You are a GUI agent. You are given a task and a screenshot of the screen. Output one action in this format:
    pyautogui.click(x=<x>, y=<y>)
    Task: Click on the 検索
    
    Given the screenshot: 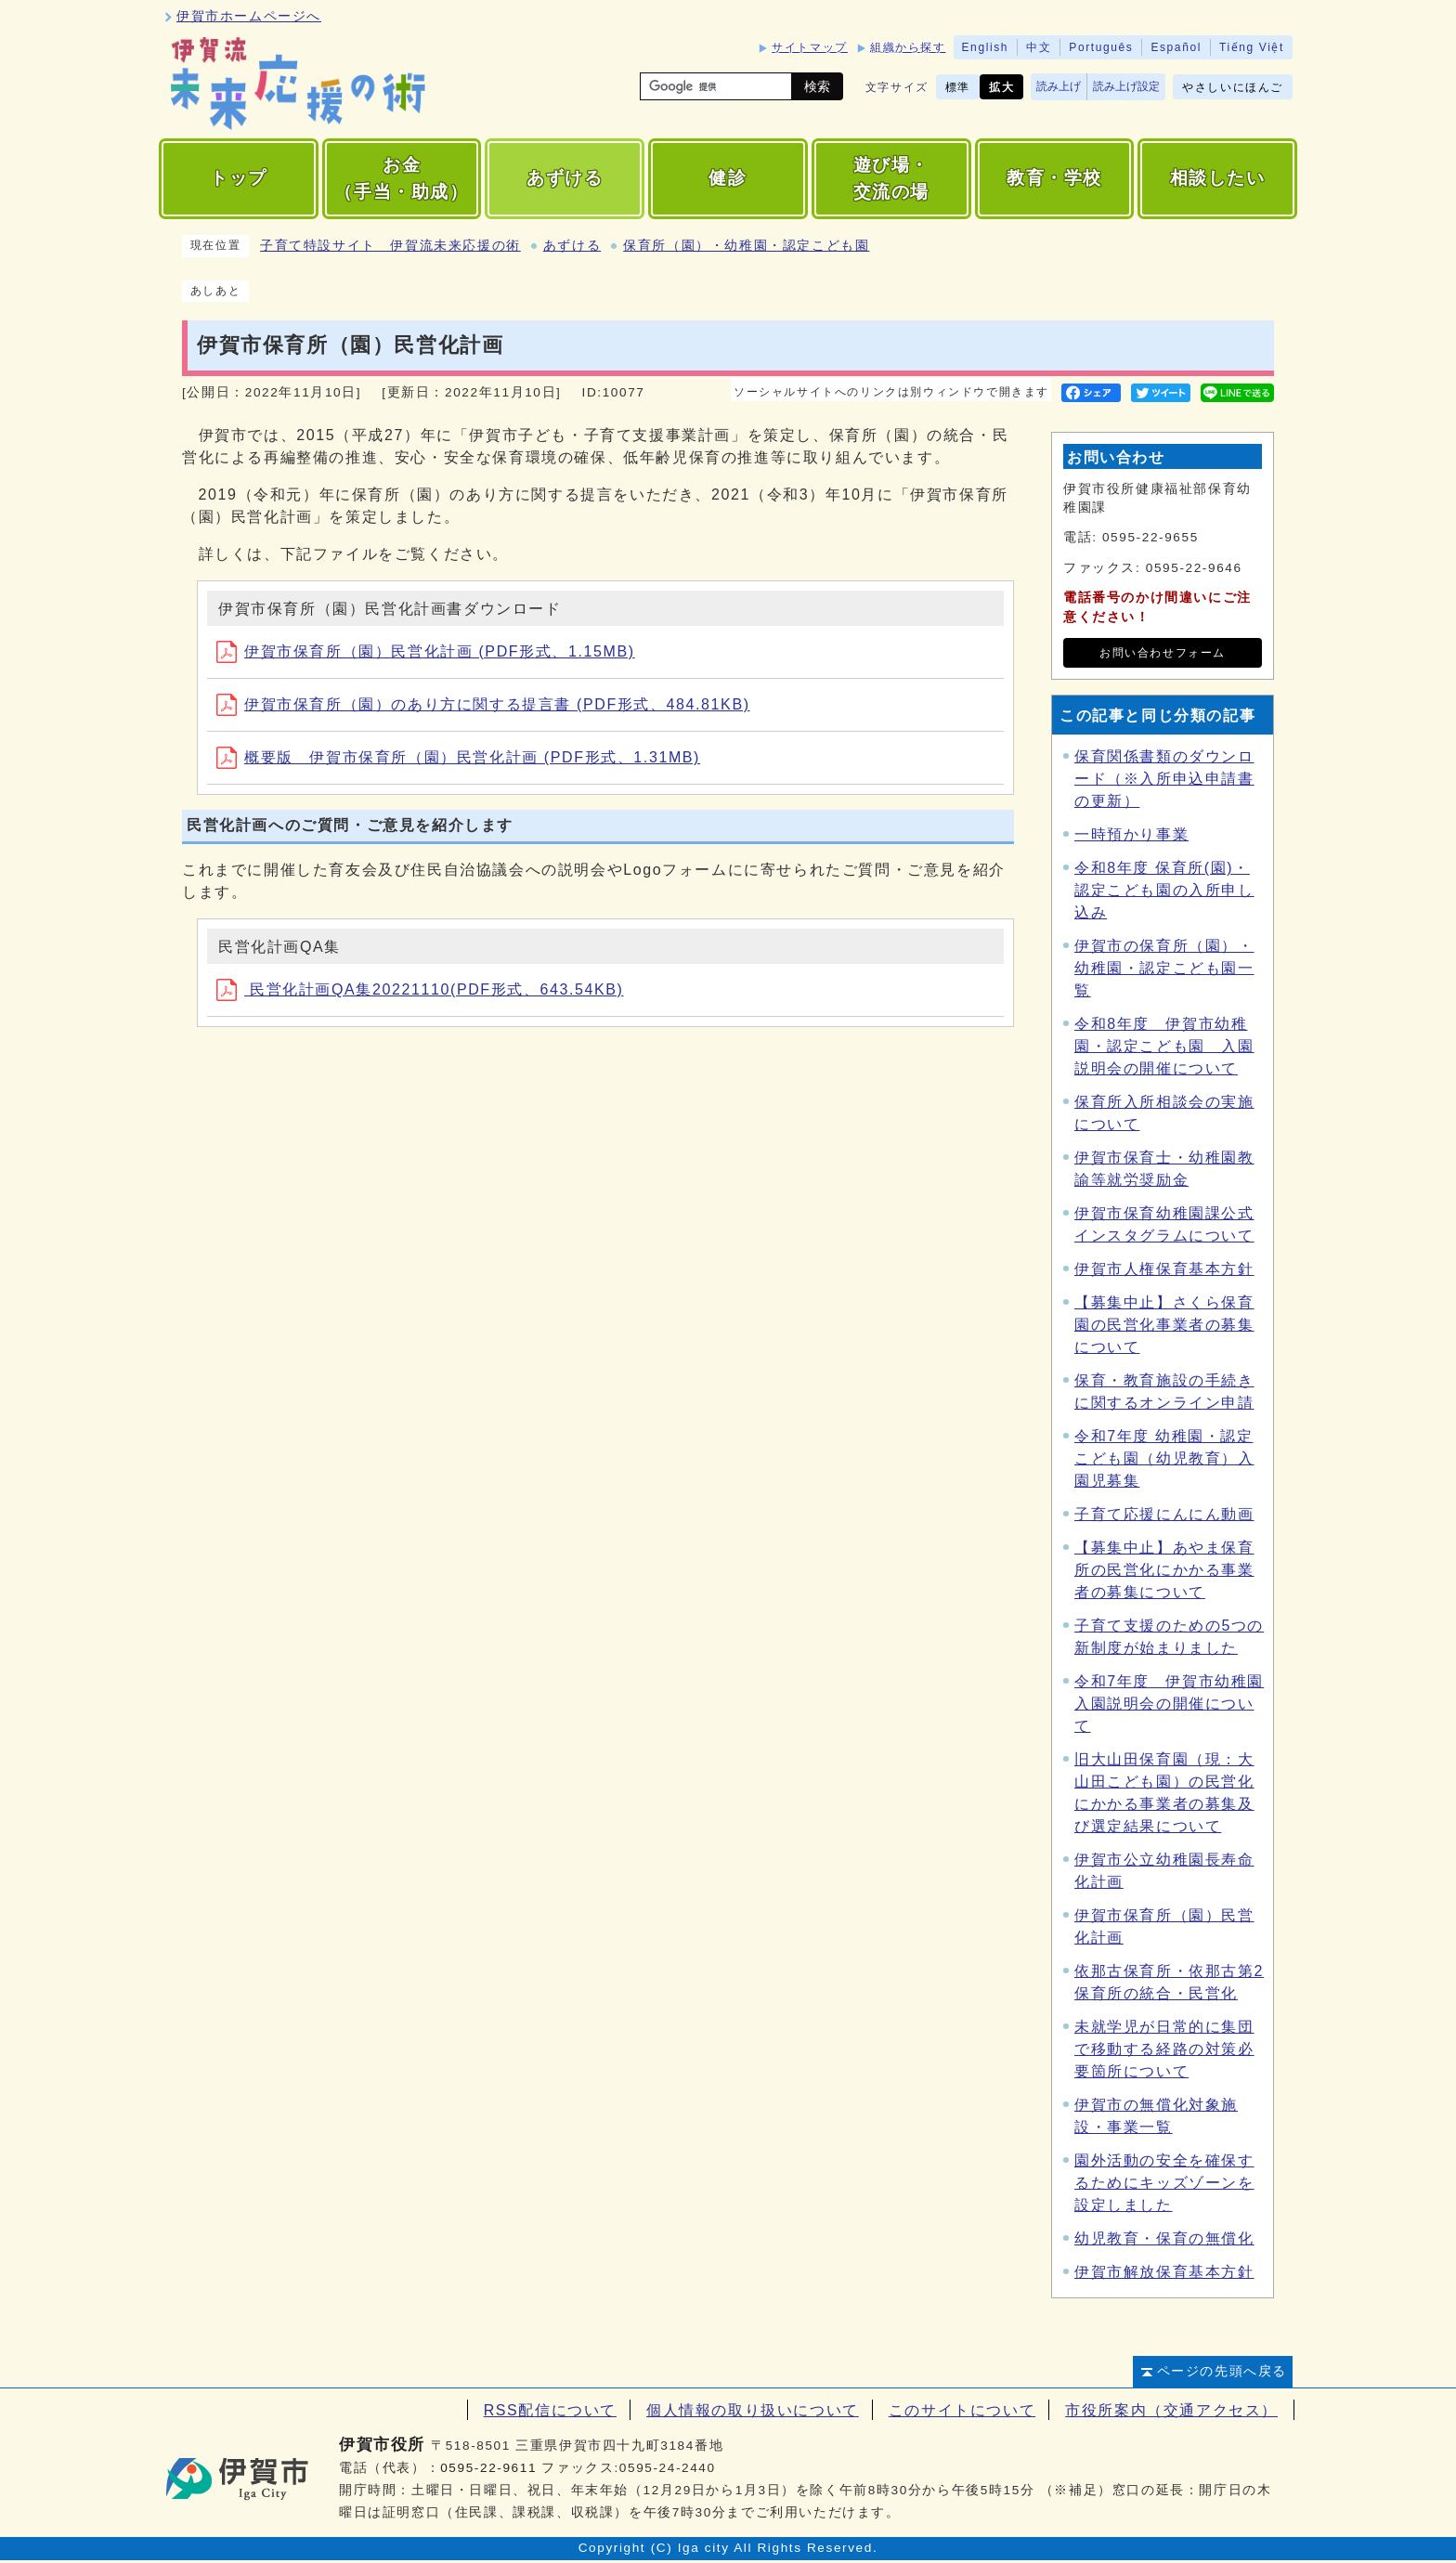 What is the action you would take?
    pyautogui.click(x=817, y=86)
    